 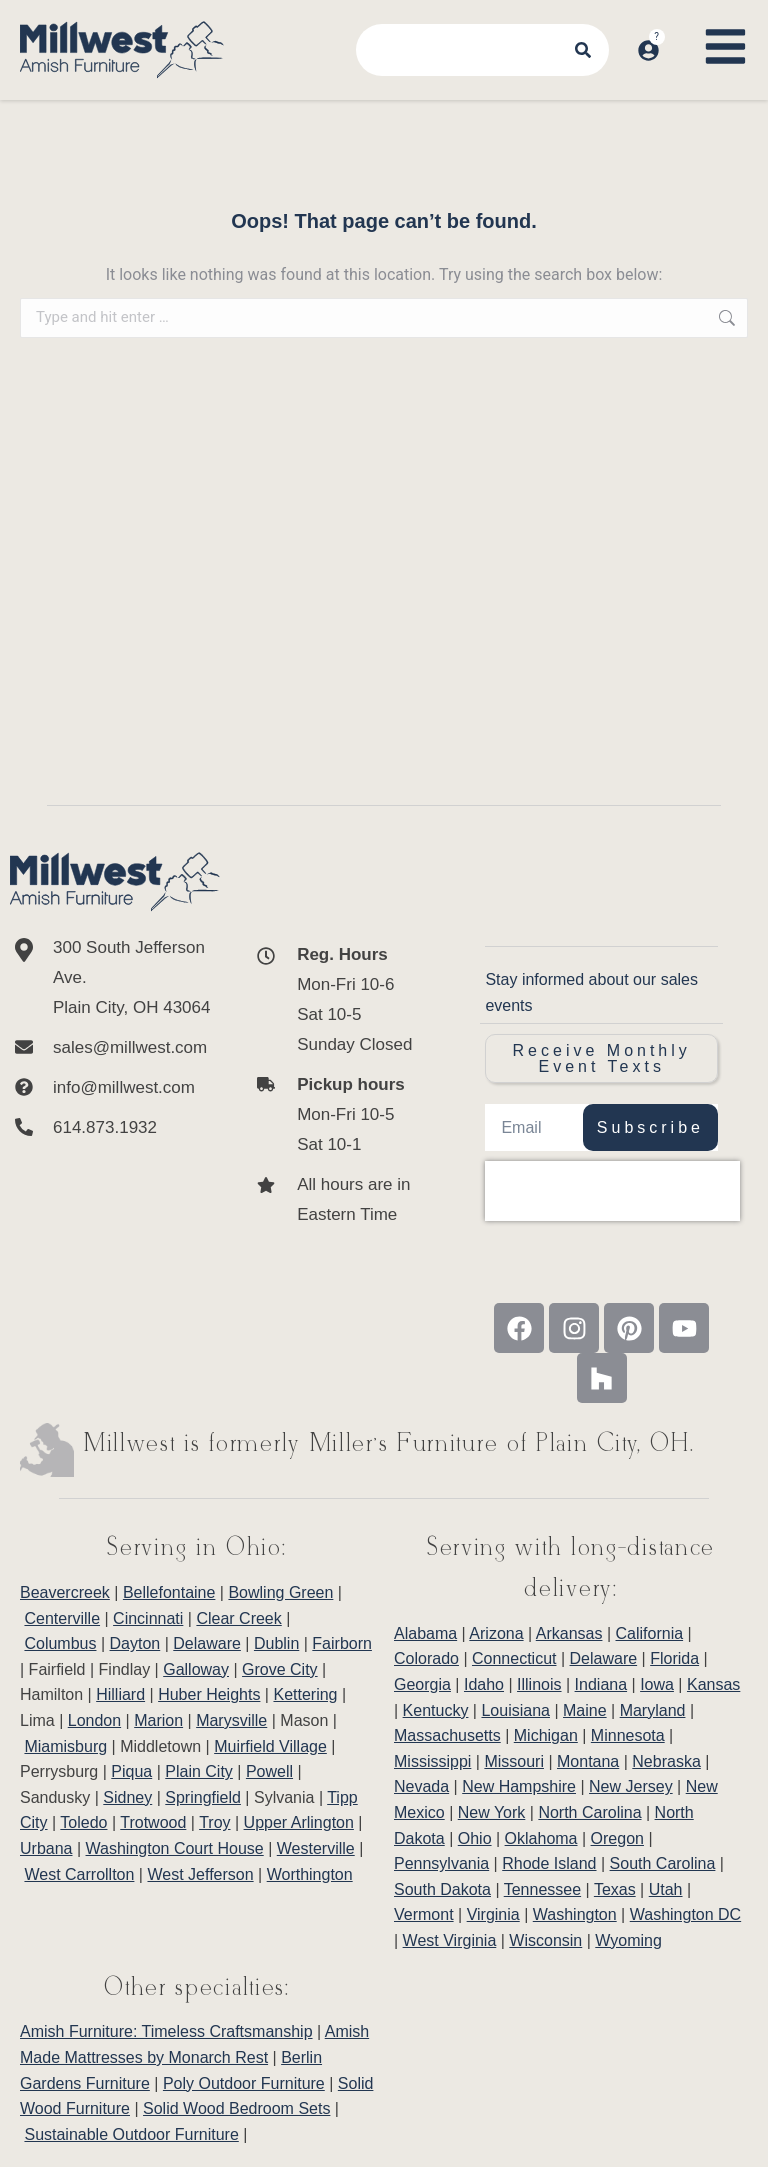 I want to click on Kansas, so click(x=713, y=1684).